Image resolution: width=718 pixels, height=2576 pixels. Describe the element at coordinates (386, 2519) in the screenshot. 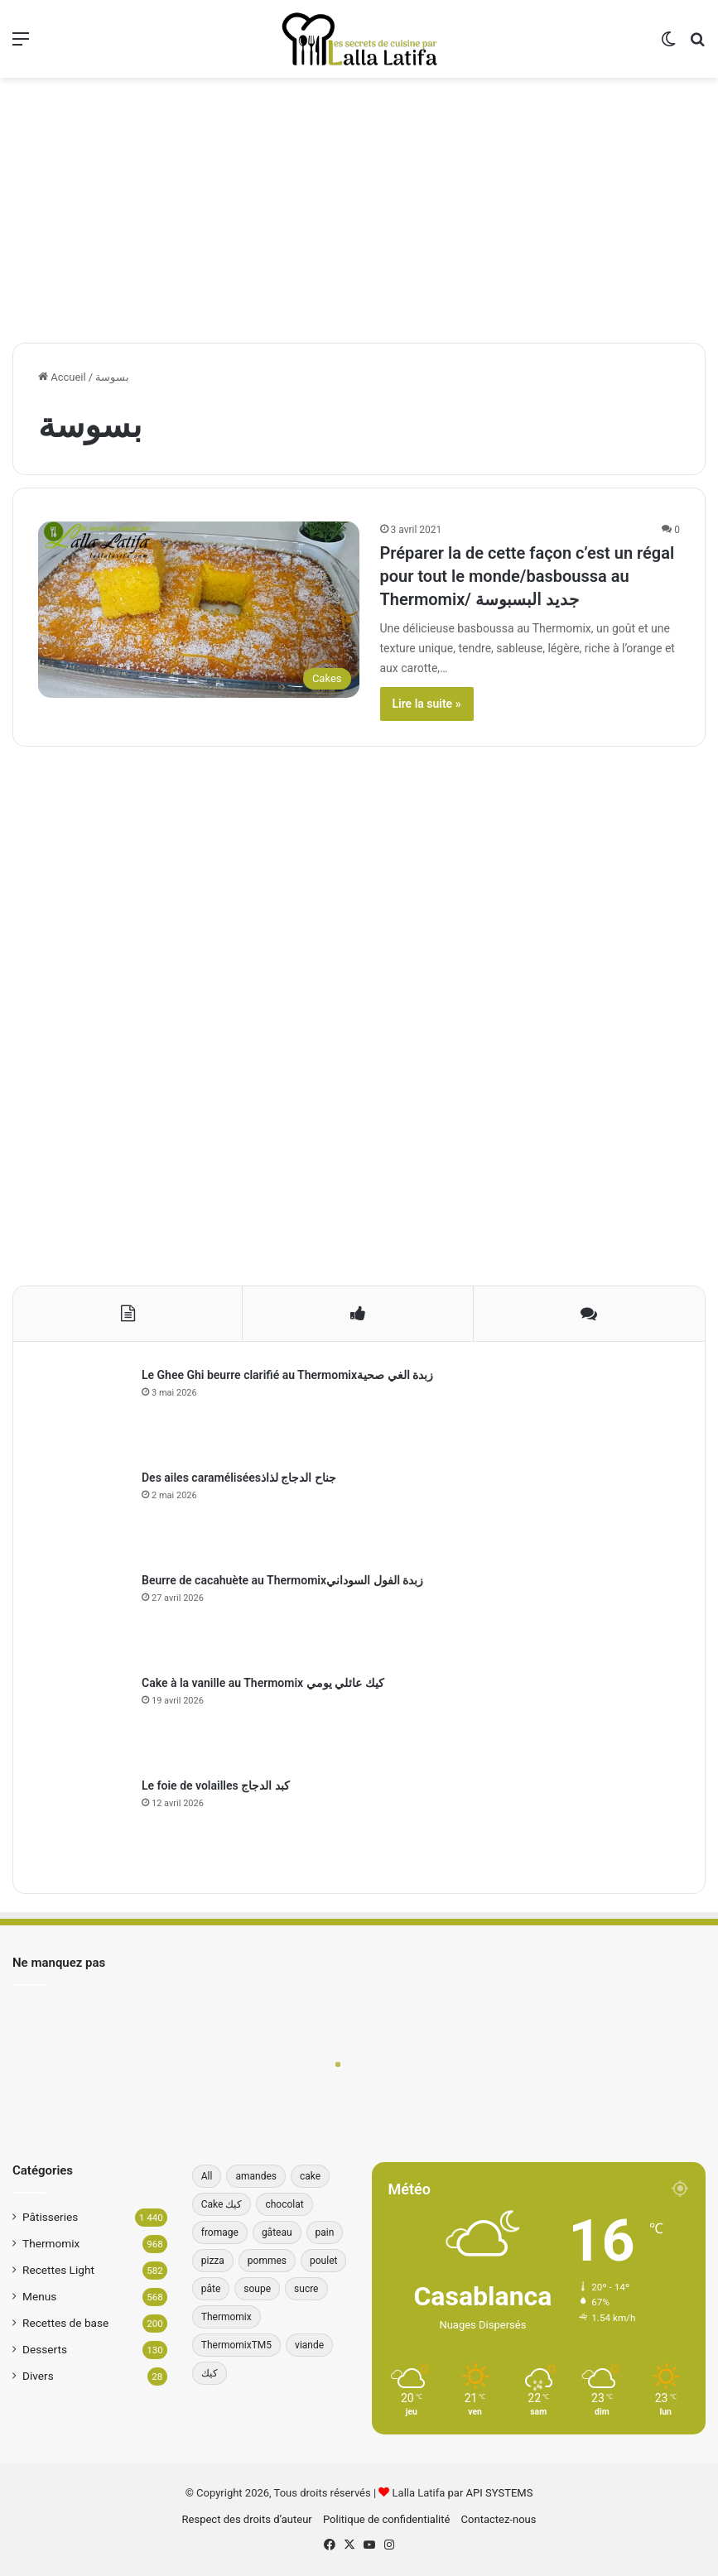

I see `Politique de confidentialité` at that location.